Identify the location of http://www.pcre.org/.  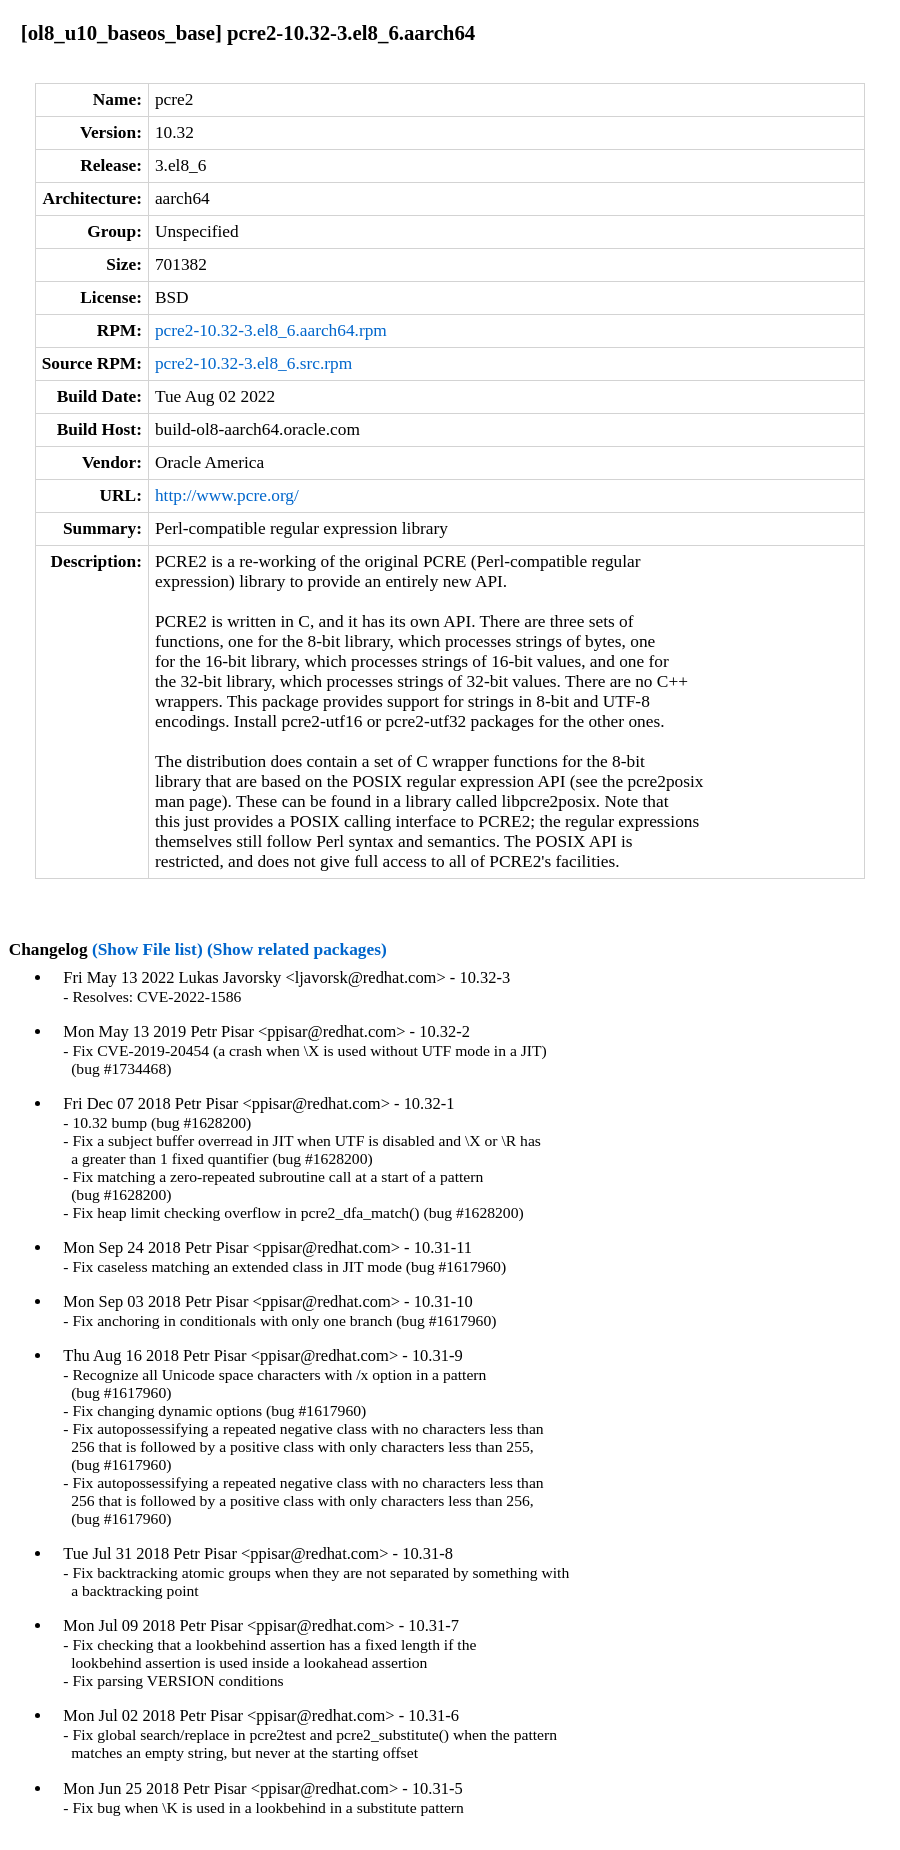
(227, 495).